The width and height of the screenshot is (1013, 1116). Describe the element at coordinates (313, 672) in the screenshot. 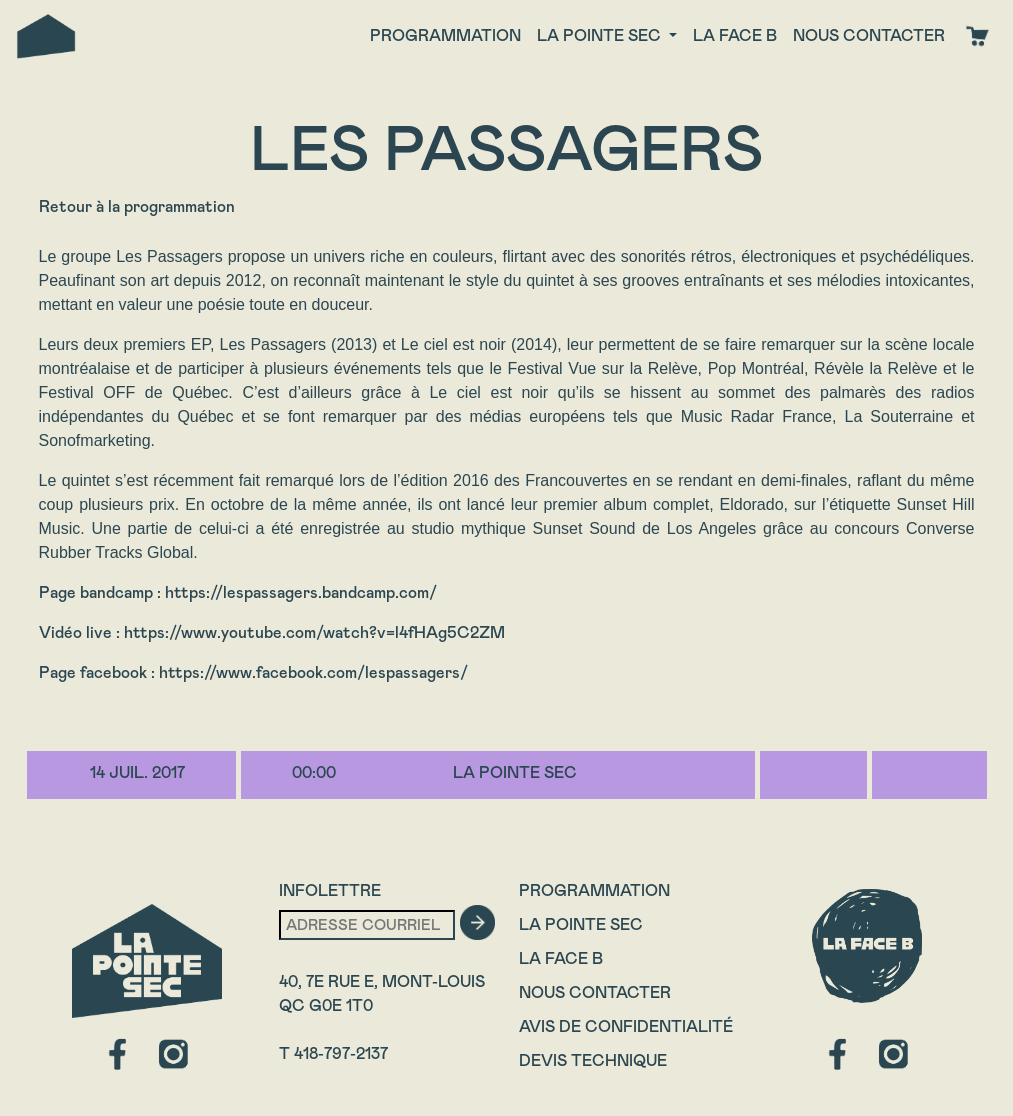

I see `https://www.facebook.com/lespassagers/` at that location.